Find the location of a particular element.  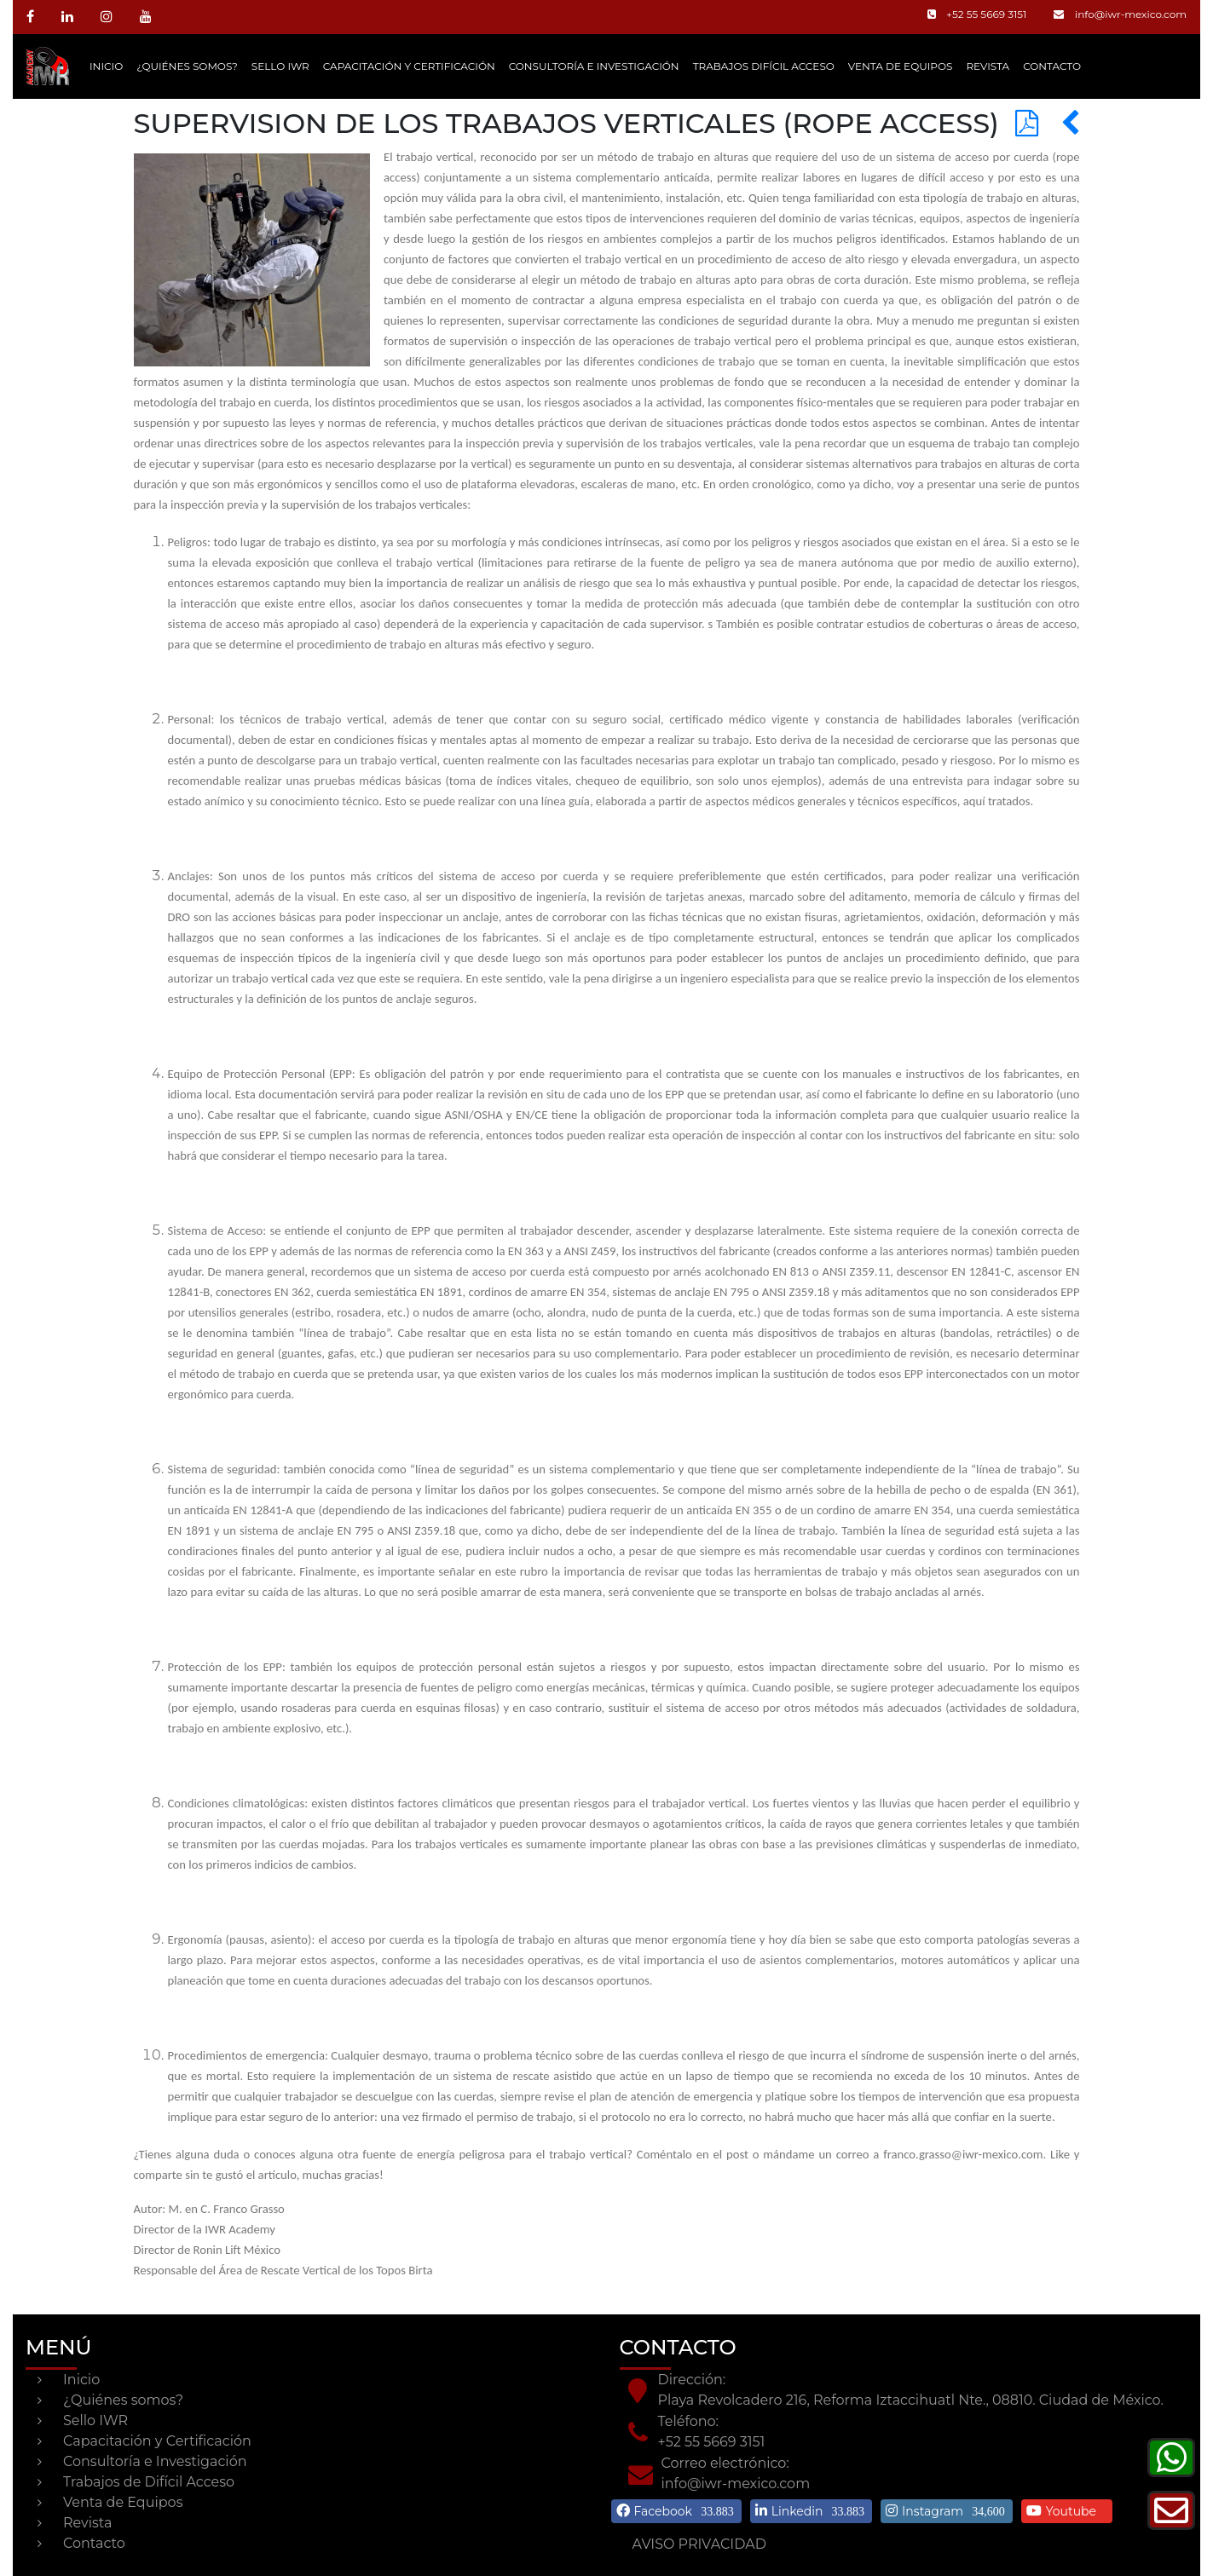

Revista is located at coordinates (987, 66).